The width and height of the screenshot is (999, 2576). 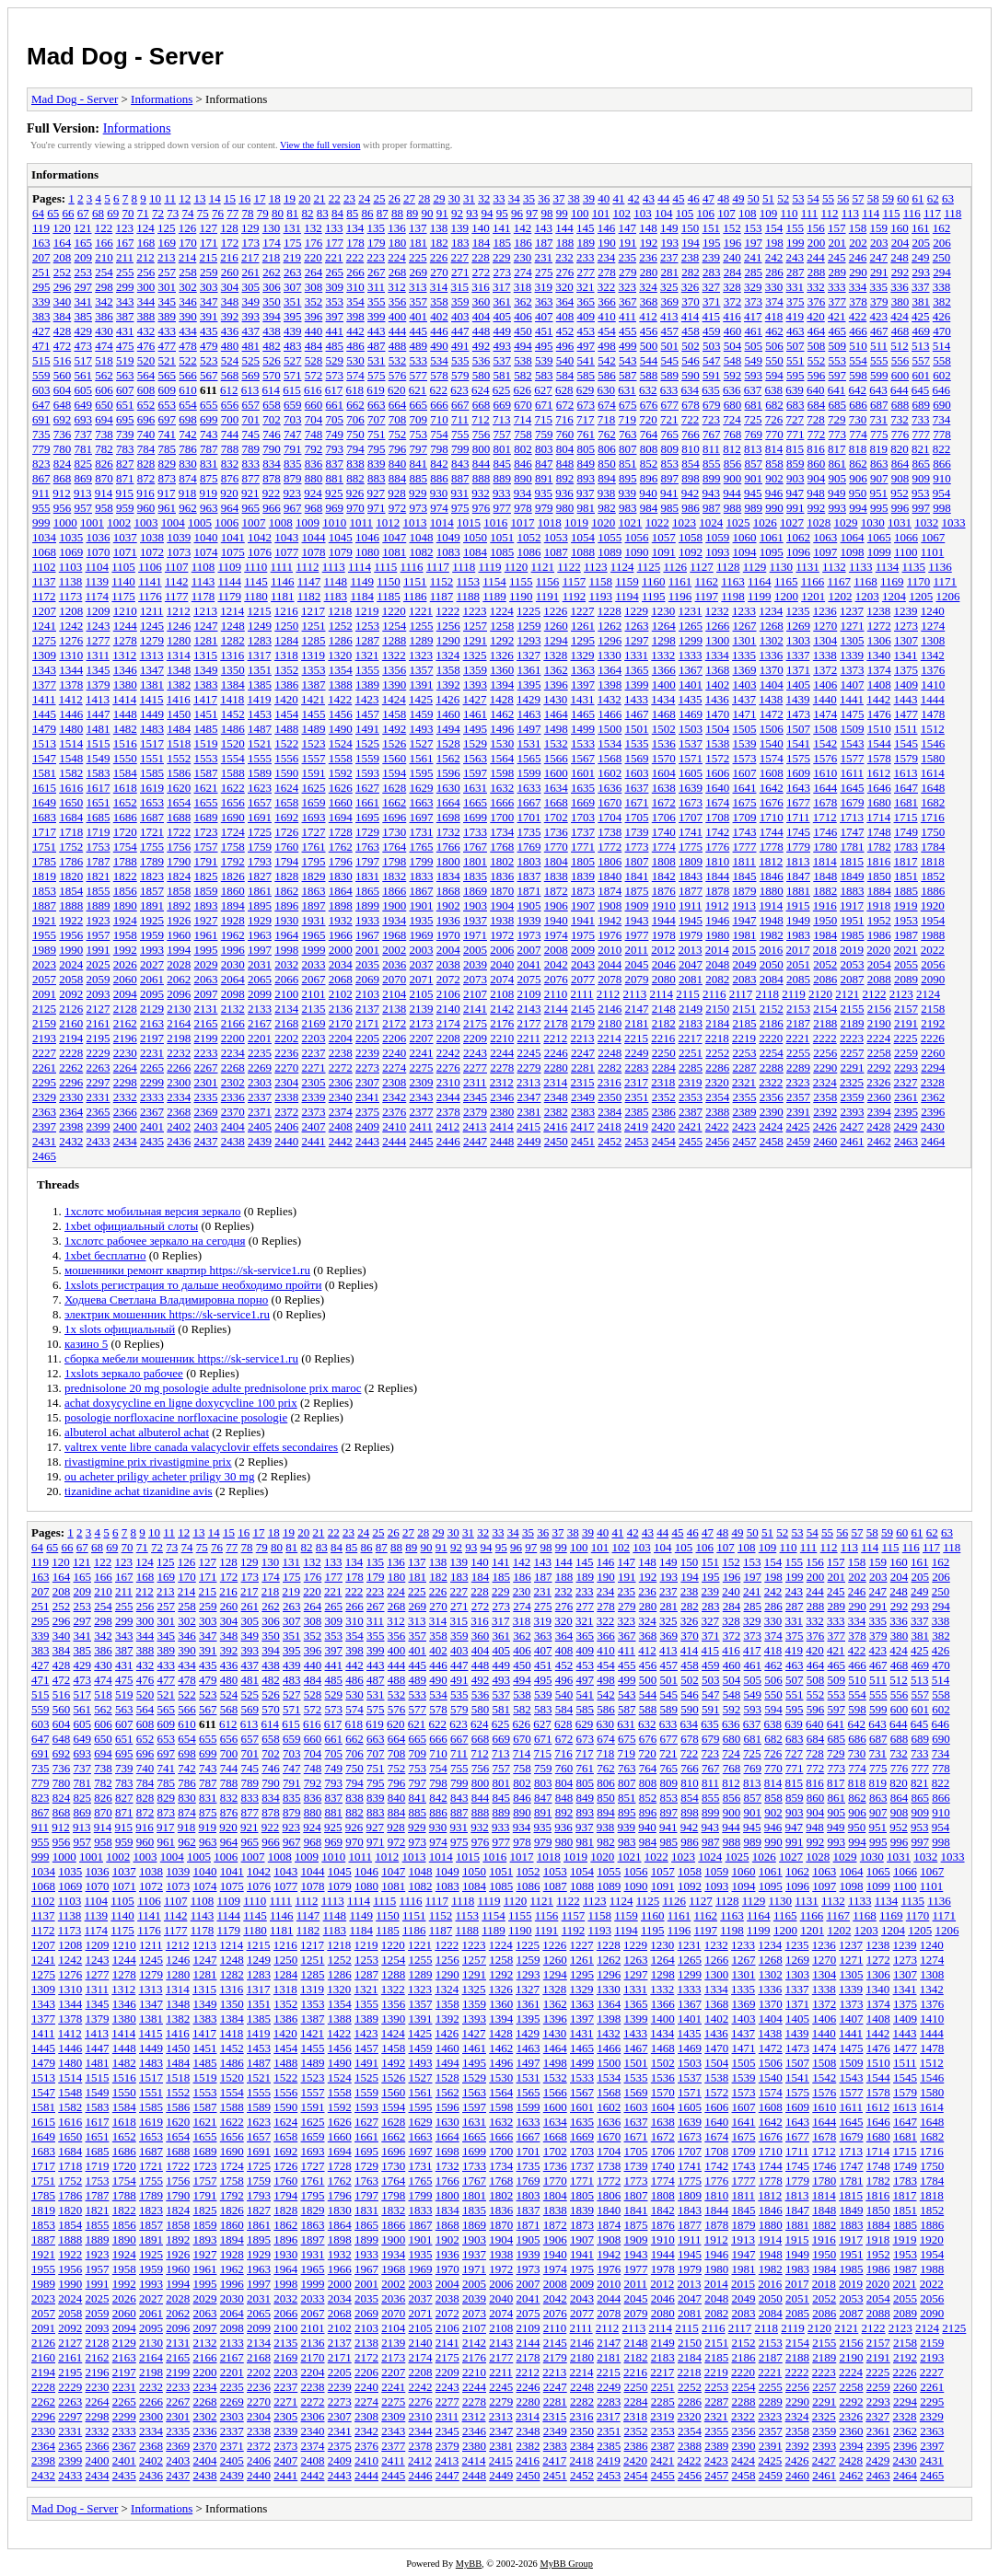 I want to click on 2434, so click(x=125, y=1141).